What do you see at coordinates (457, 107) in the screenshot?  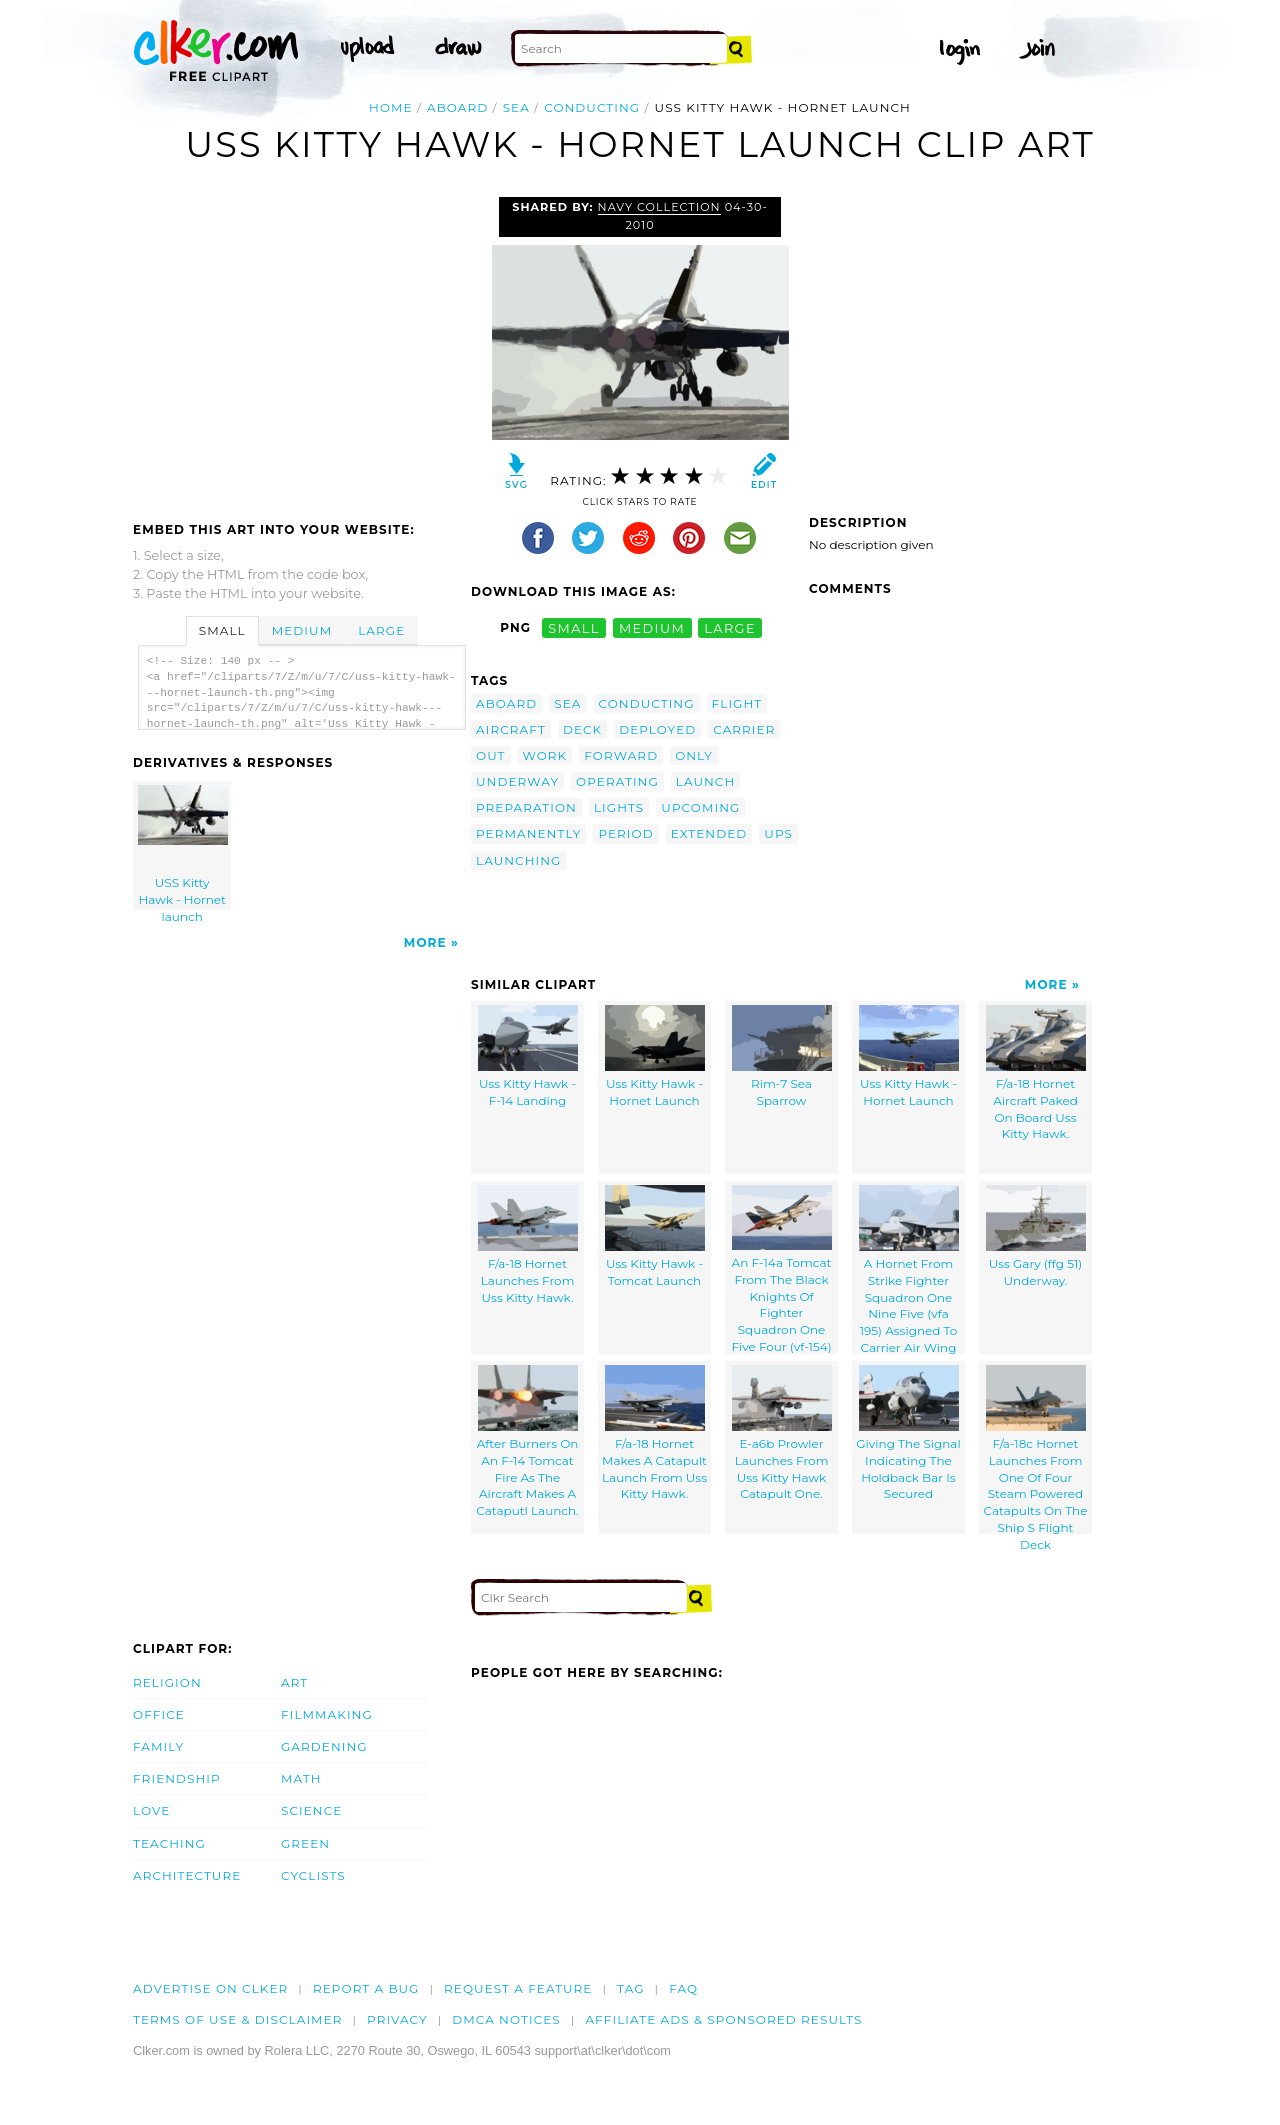 I see `aboard` at bounding box center [457, 107].